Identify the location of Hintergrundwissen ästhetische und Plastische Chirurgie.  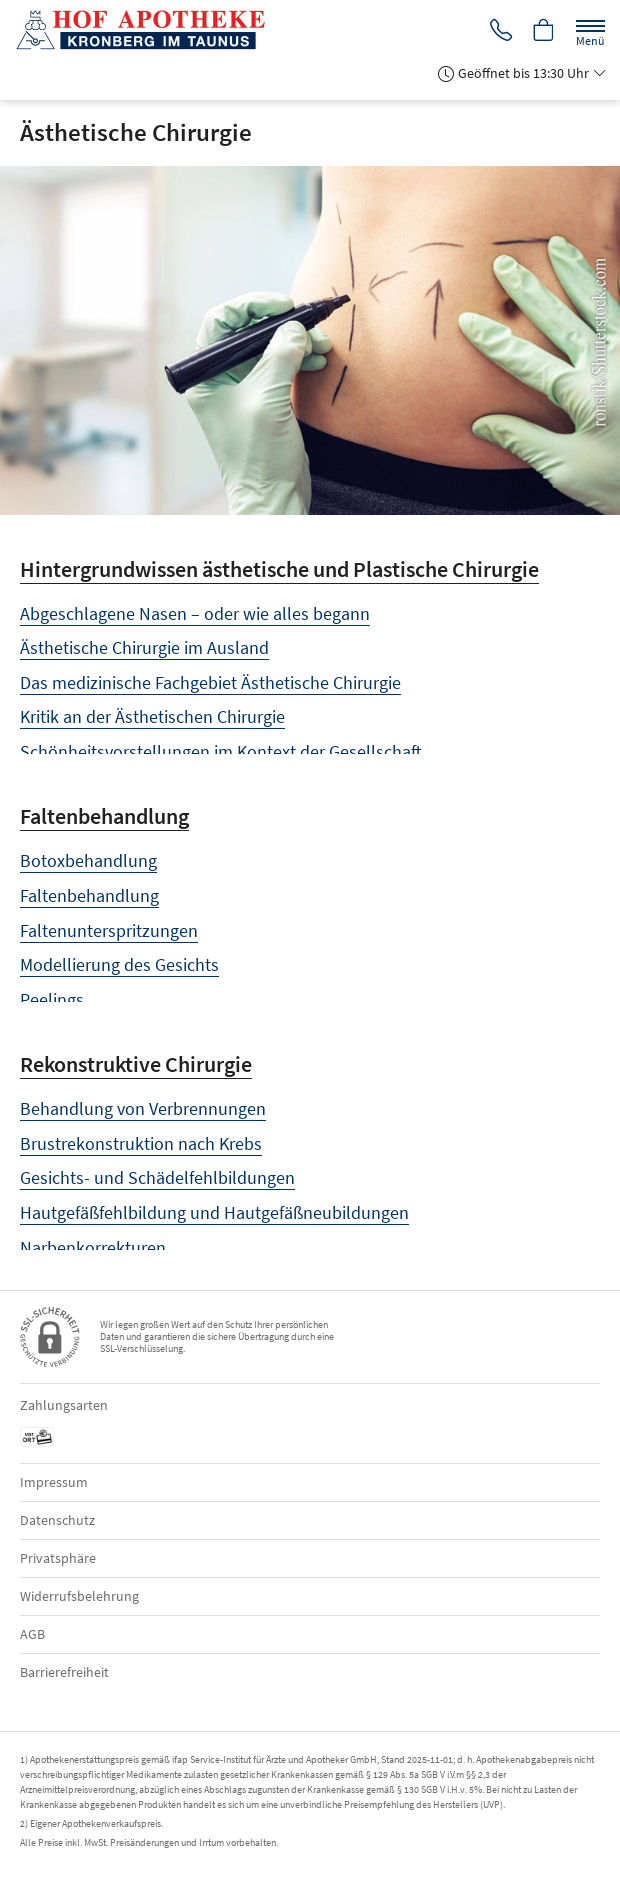
(279, 569).